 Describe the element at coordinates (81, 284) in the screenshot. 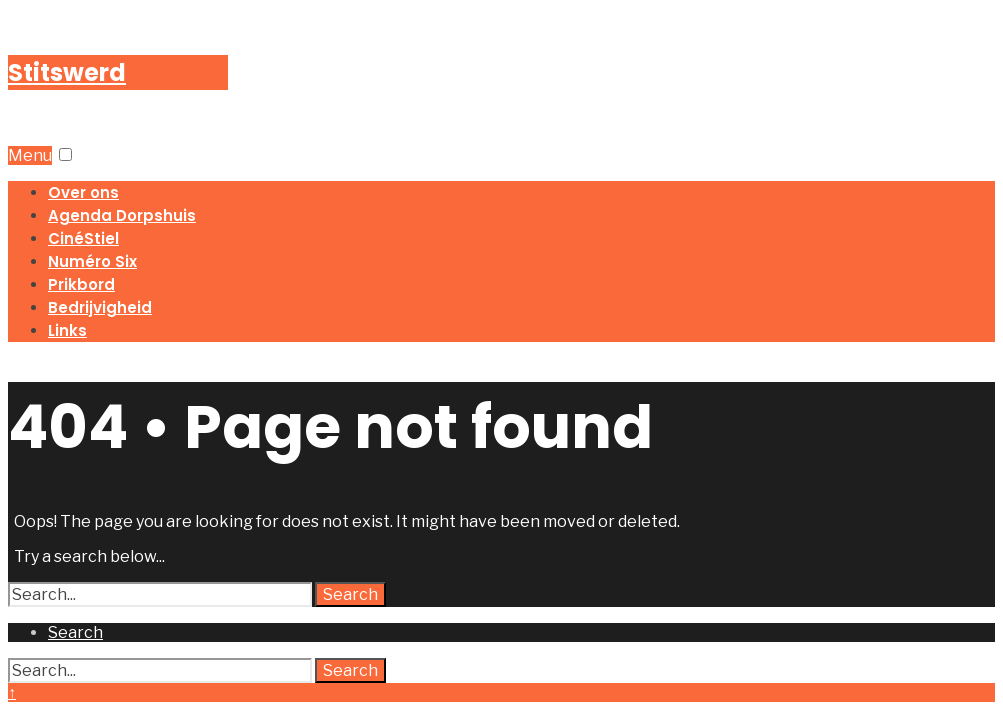

I see `Prikbord` at that location.